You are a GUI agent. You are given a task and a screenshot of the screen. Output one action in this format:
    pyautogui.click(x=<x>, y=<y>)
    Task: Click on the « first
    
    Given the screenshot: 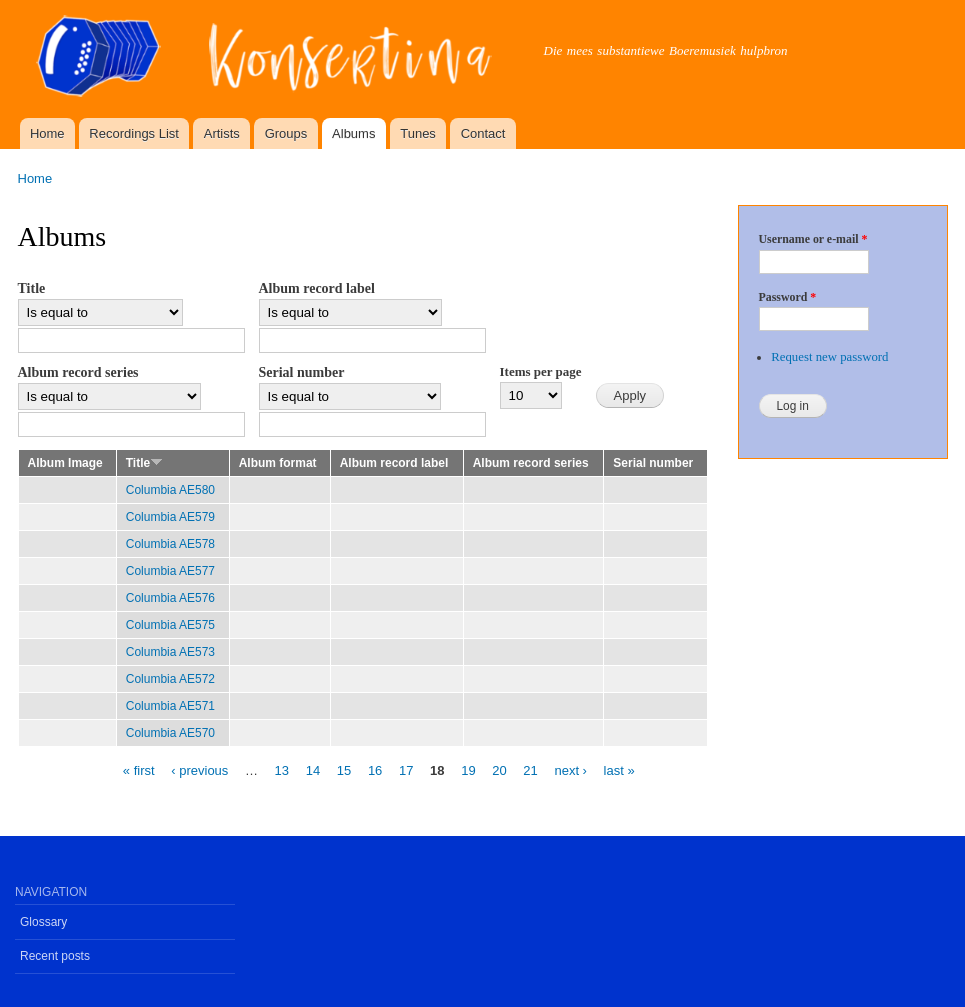 What is the action you would take?
    pyautogui.click(x=139, y=769)
    